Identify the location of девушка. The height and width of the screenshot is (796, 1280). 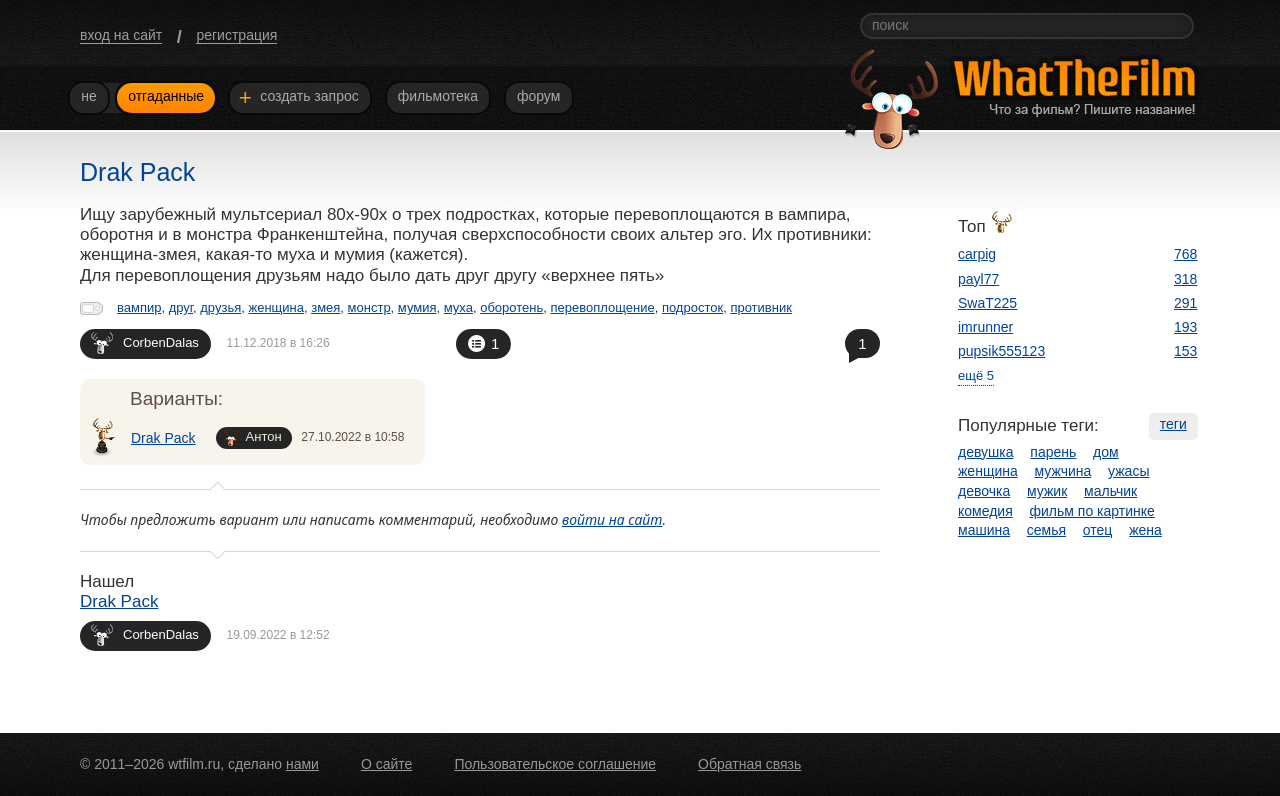
(986, 452).